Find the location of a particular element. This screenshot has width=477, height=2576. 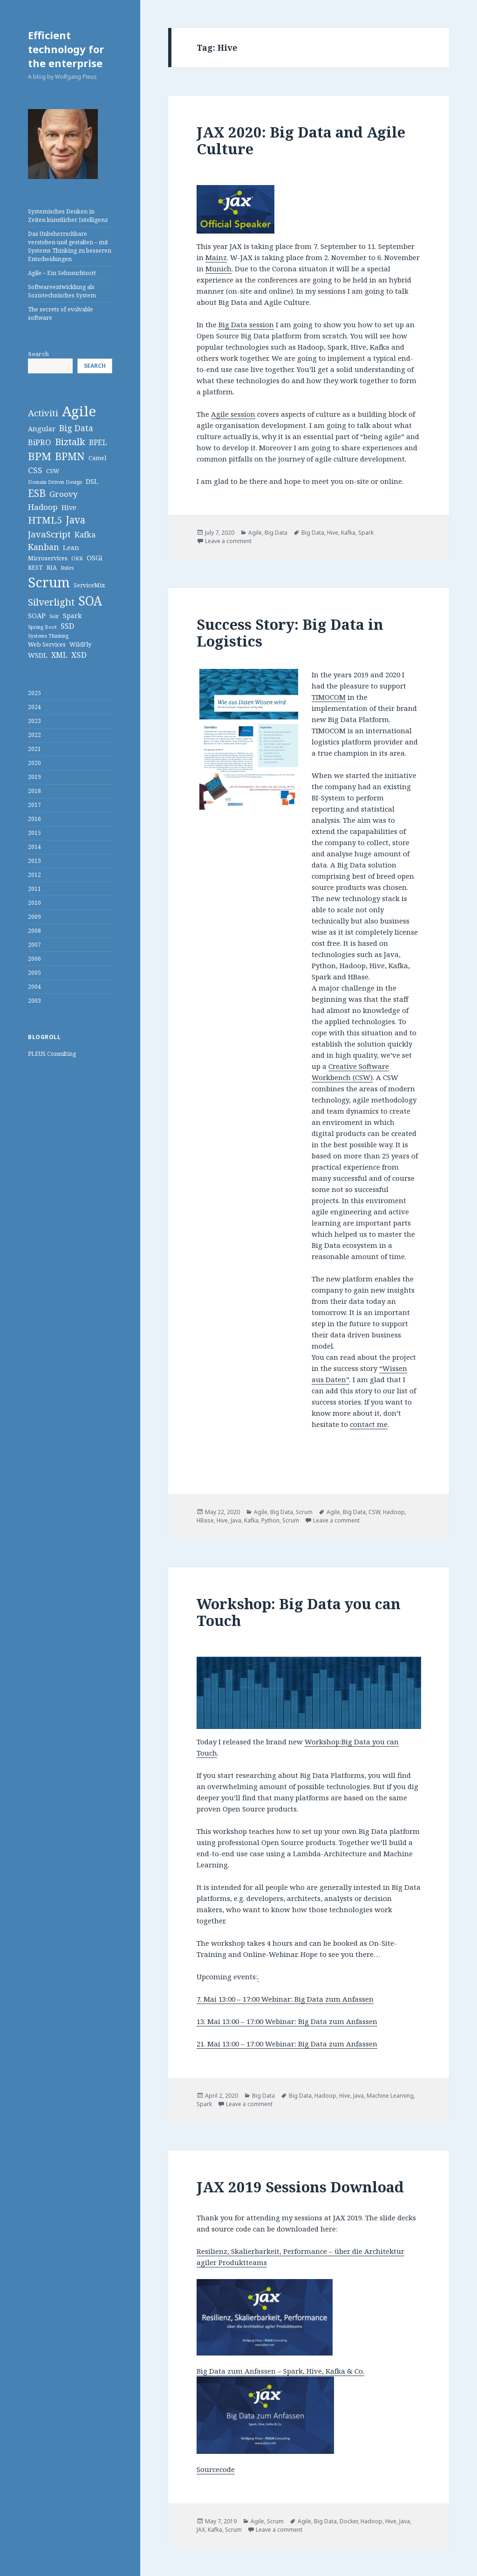

Das Unbeherrschbare verstehen und gestalten – mit Systems Thinking zu besseren Entscheidungen is located at coordinates (69, 246).